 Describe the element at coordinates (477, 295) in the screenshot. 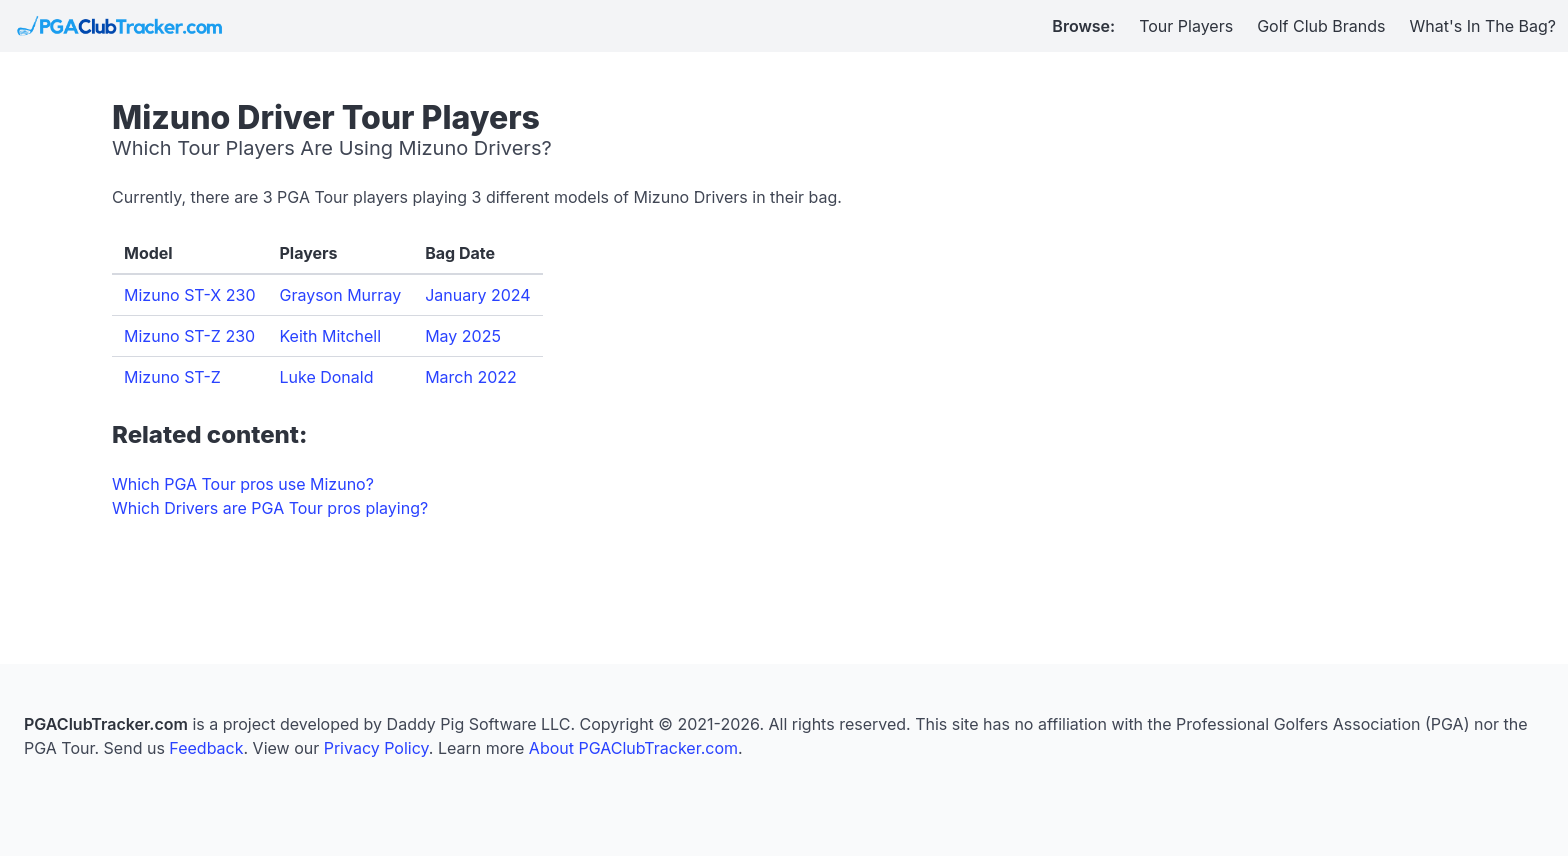

I see `January 2024` at that location.